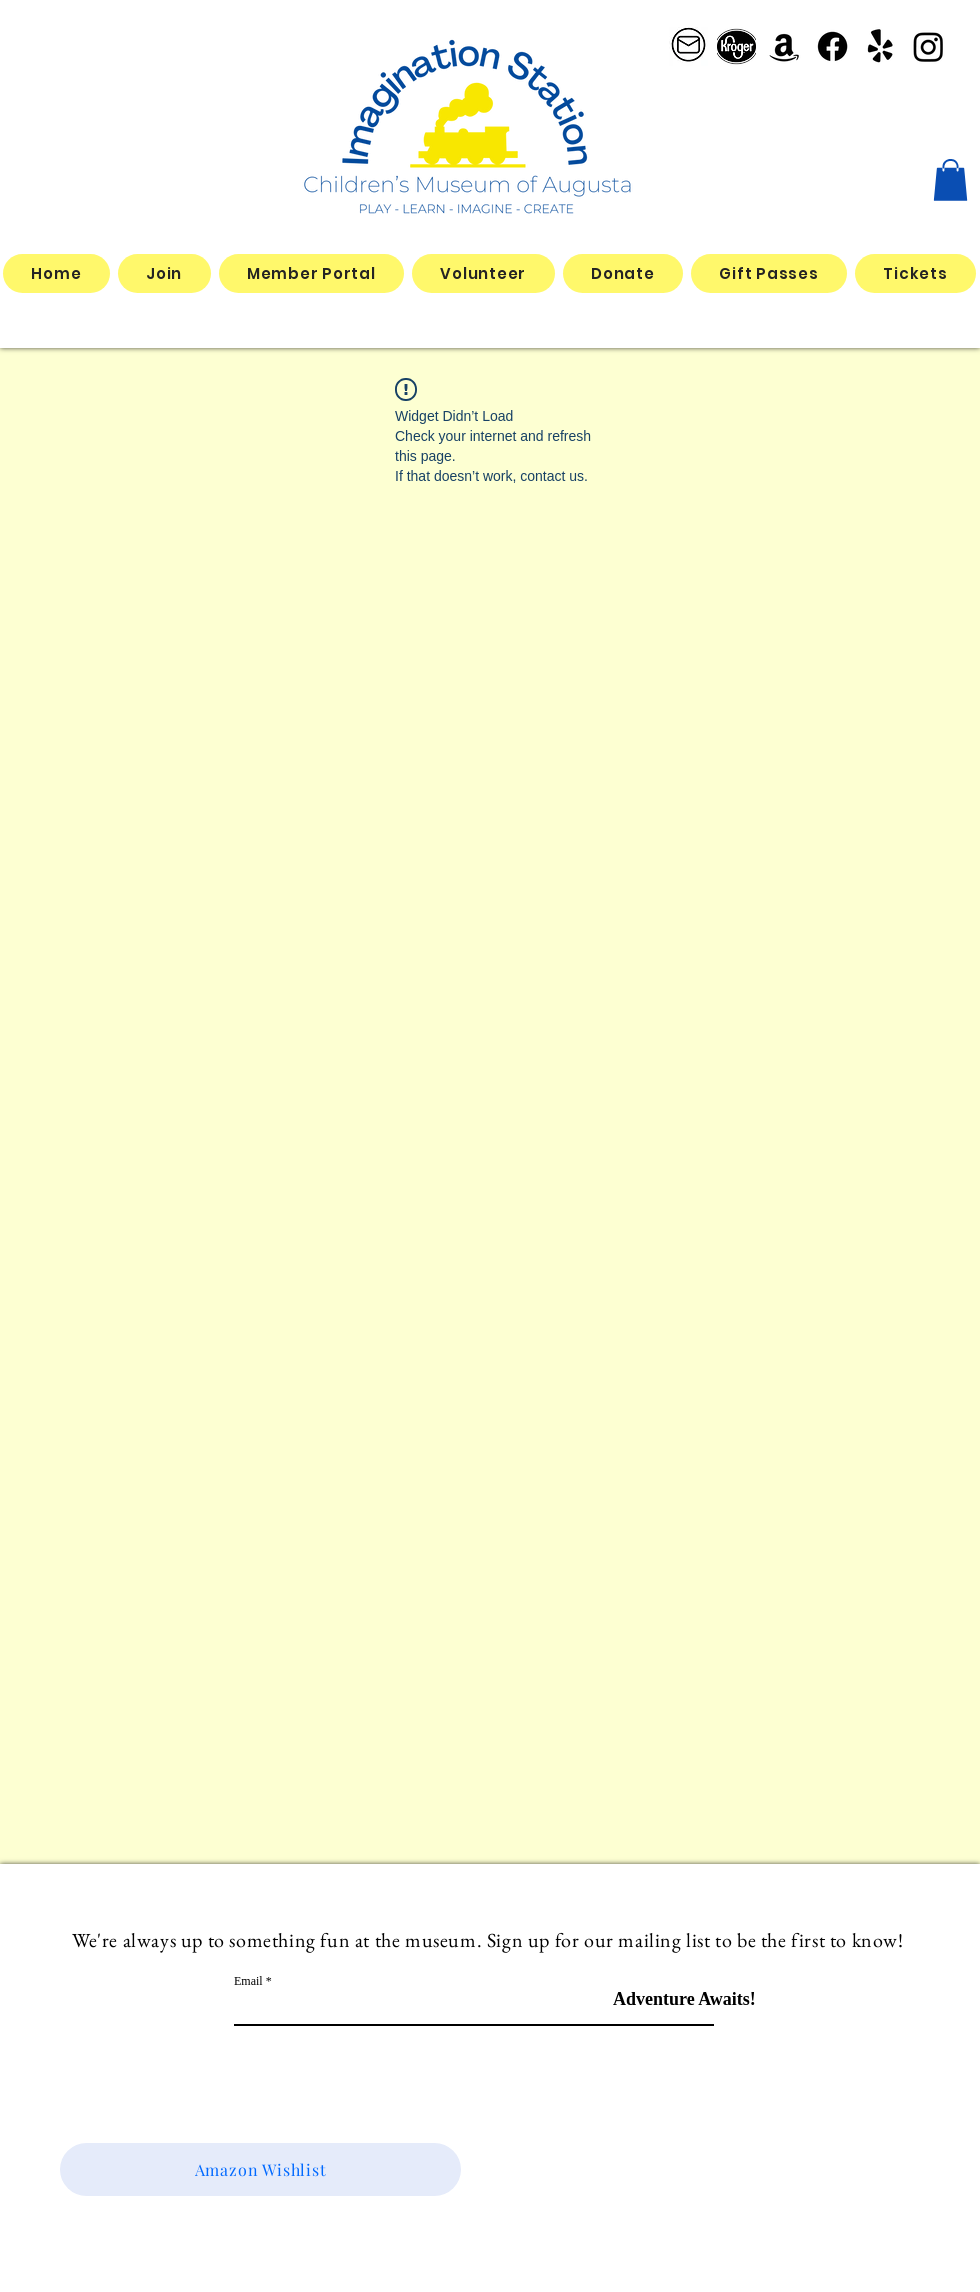 The height and width of the screenshot is (2292, 980). I want to click on [Instagram], so click(928, 46).